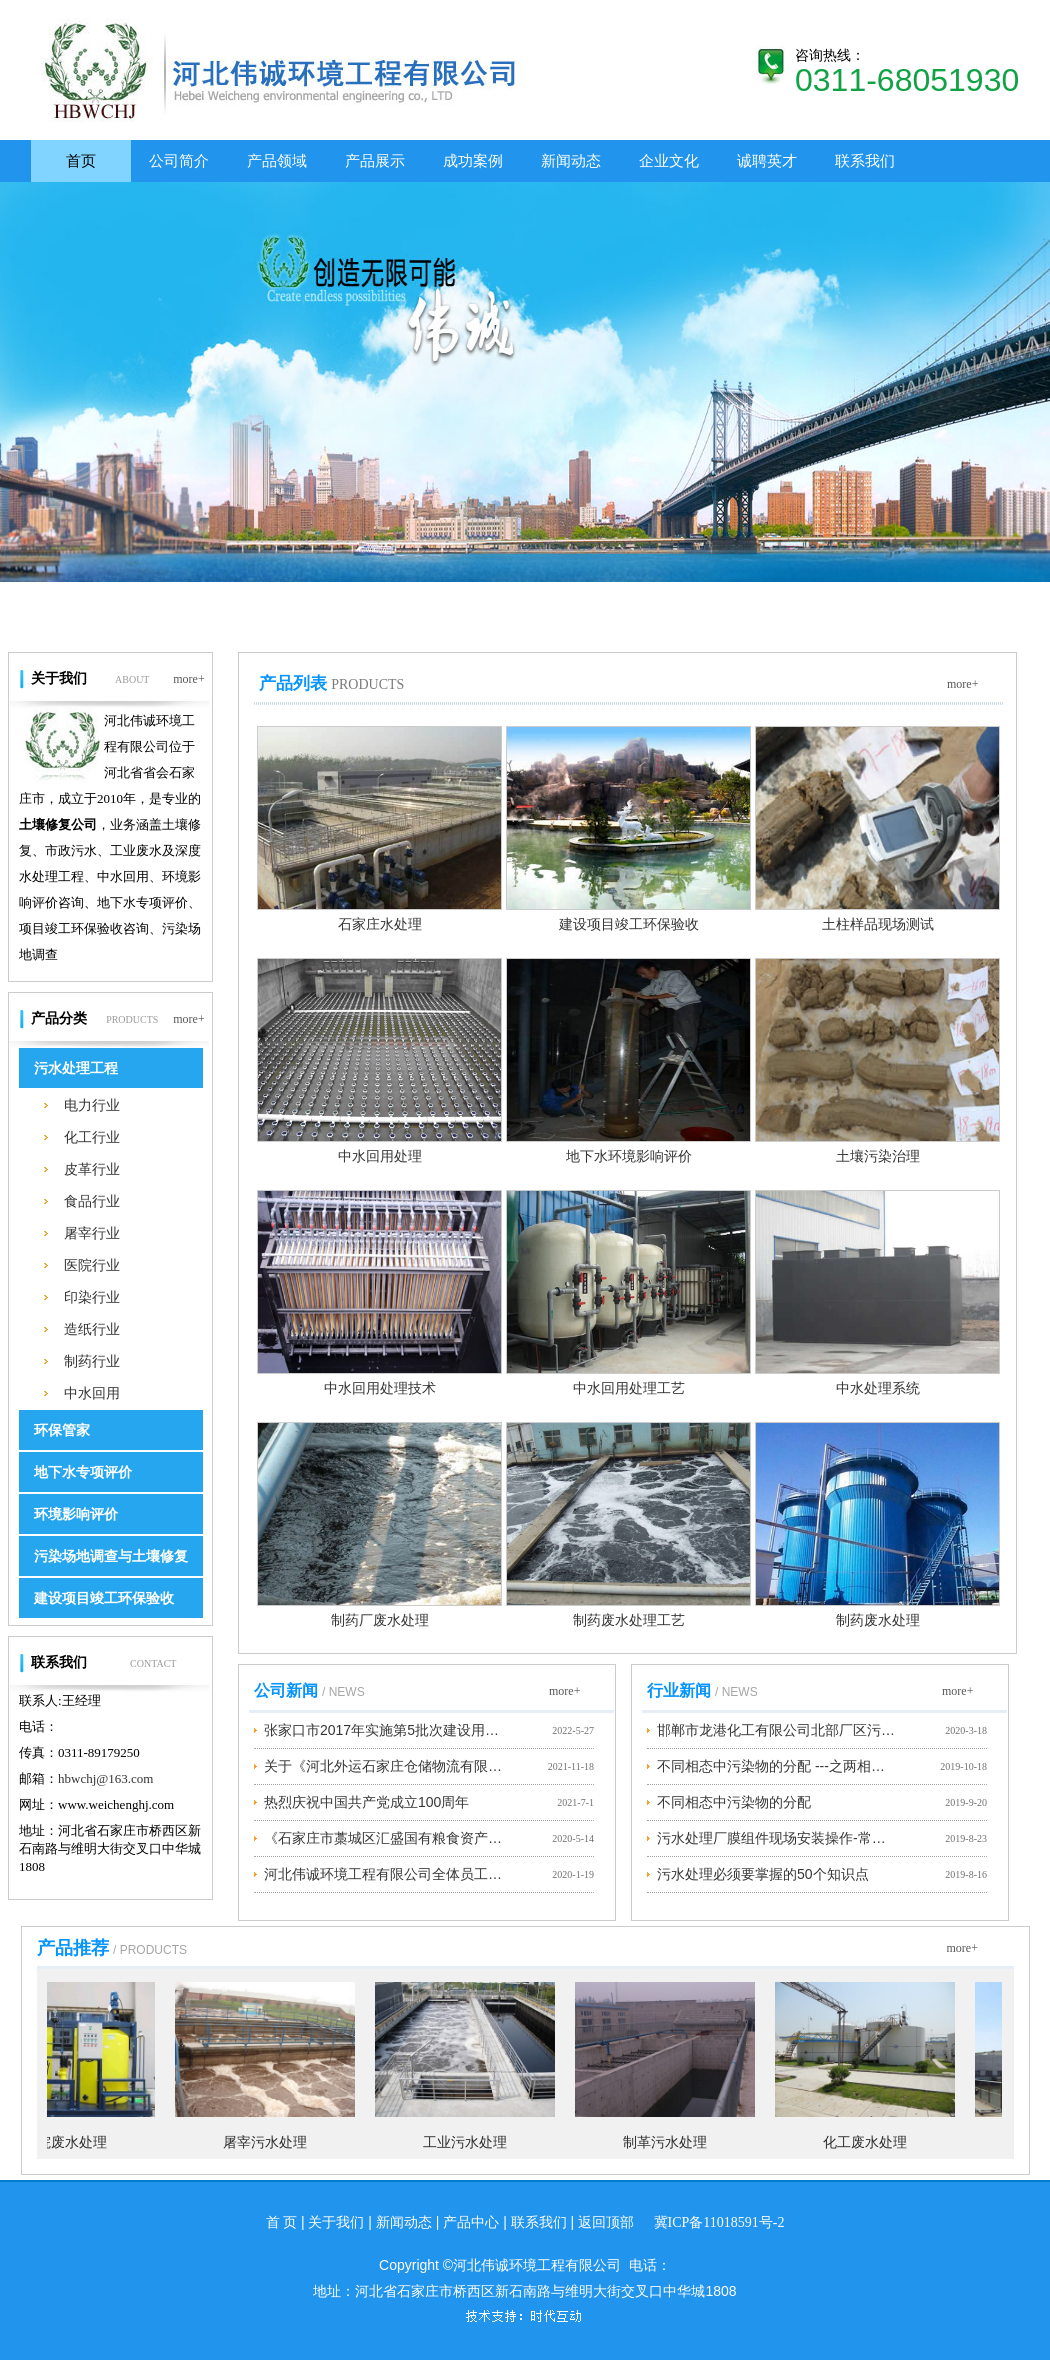 The image size is (1050, 2360). I want to click on 公司简介, so click(179, 160).